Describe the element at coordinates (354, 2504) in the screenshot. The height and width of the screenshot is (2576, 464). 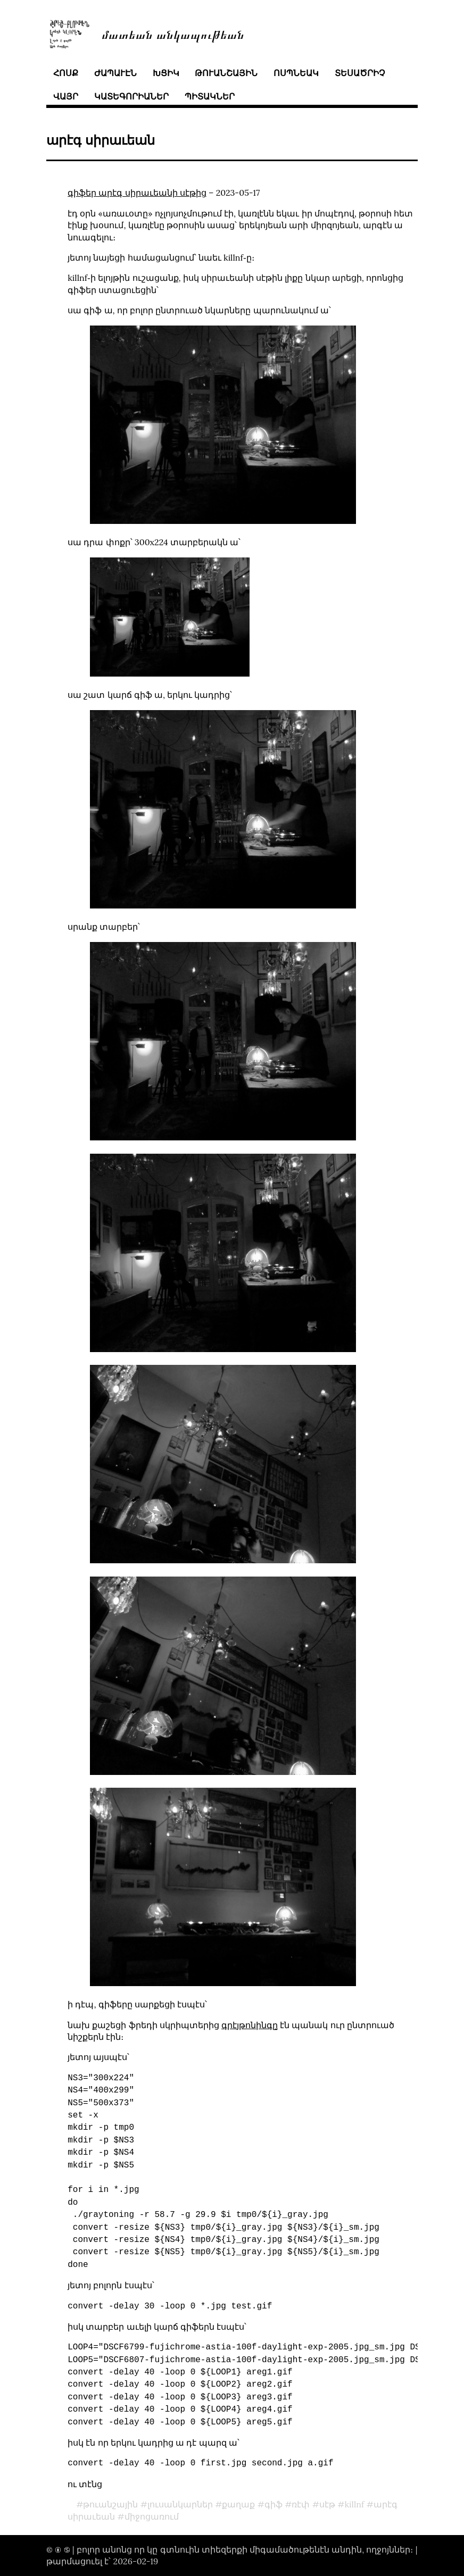
I see `killnf` at that location.